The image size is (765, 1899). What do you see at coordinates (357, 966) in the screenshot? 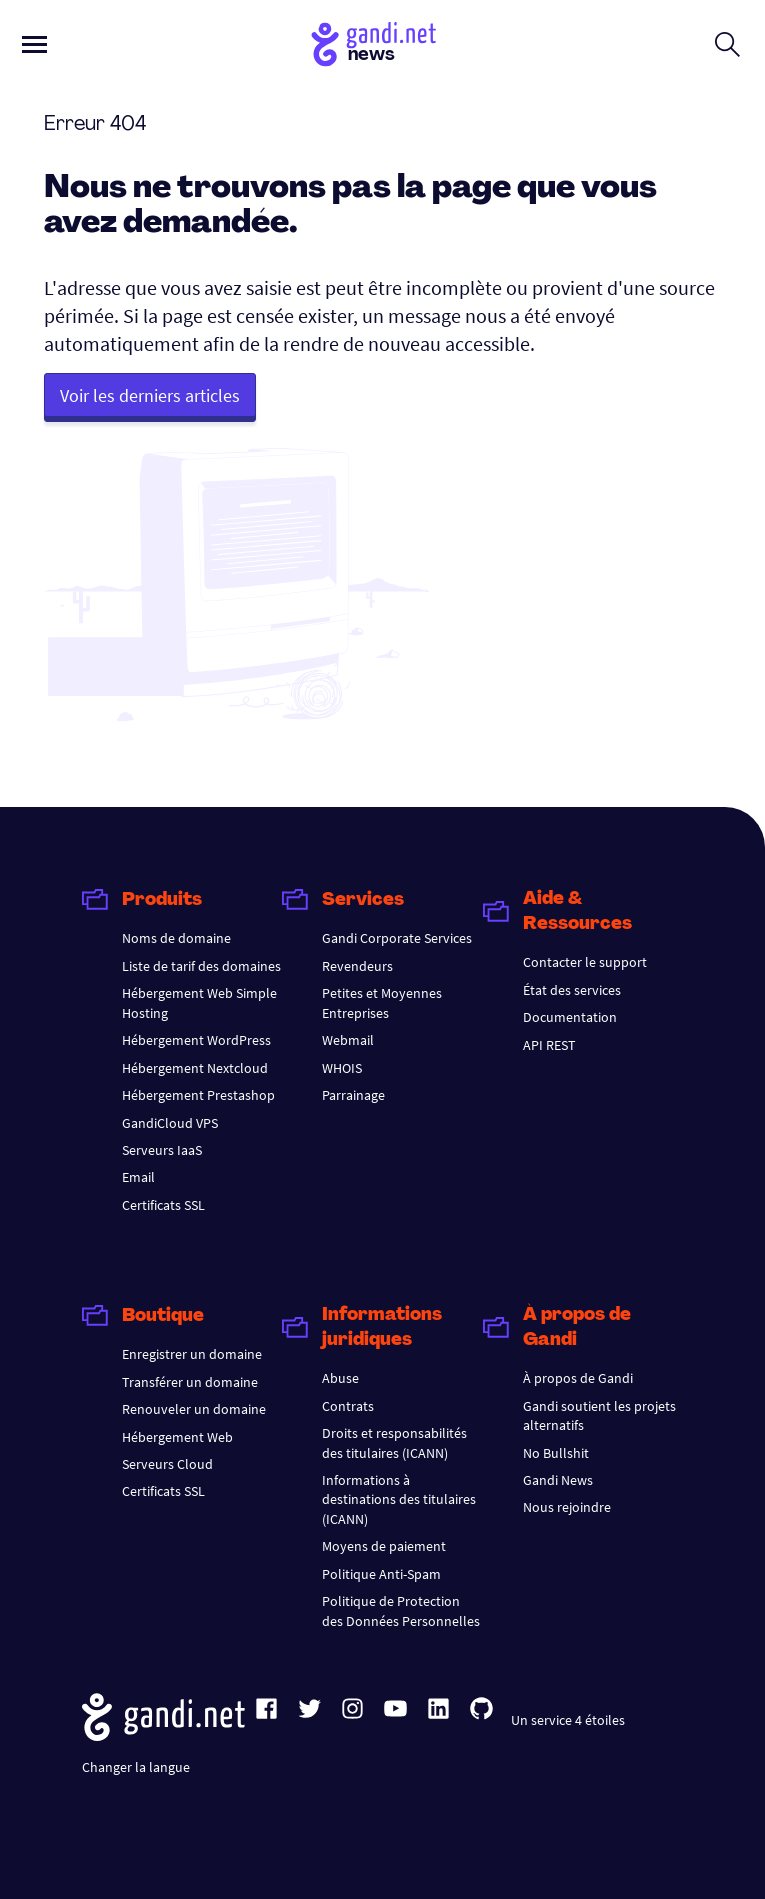
I see `Revendeurs` at bounding box center [357, 966].